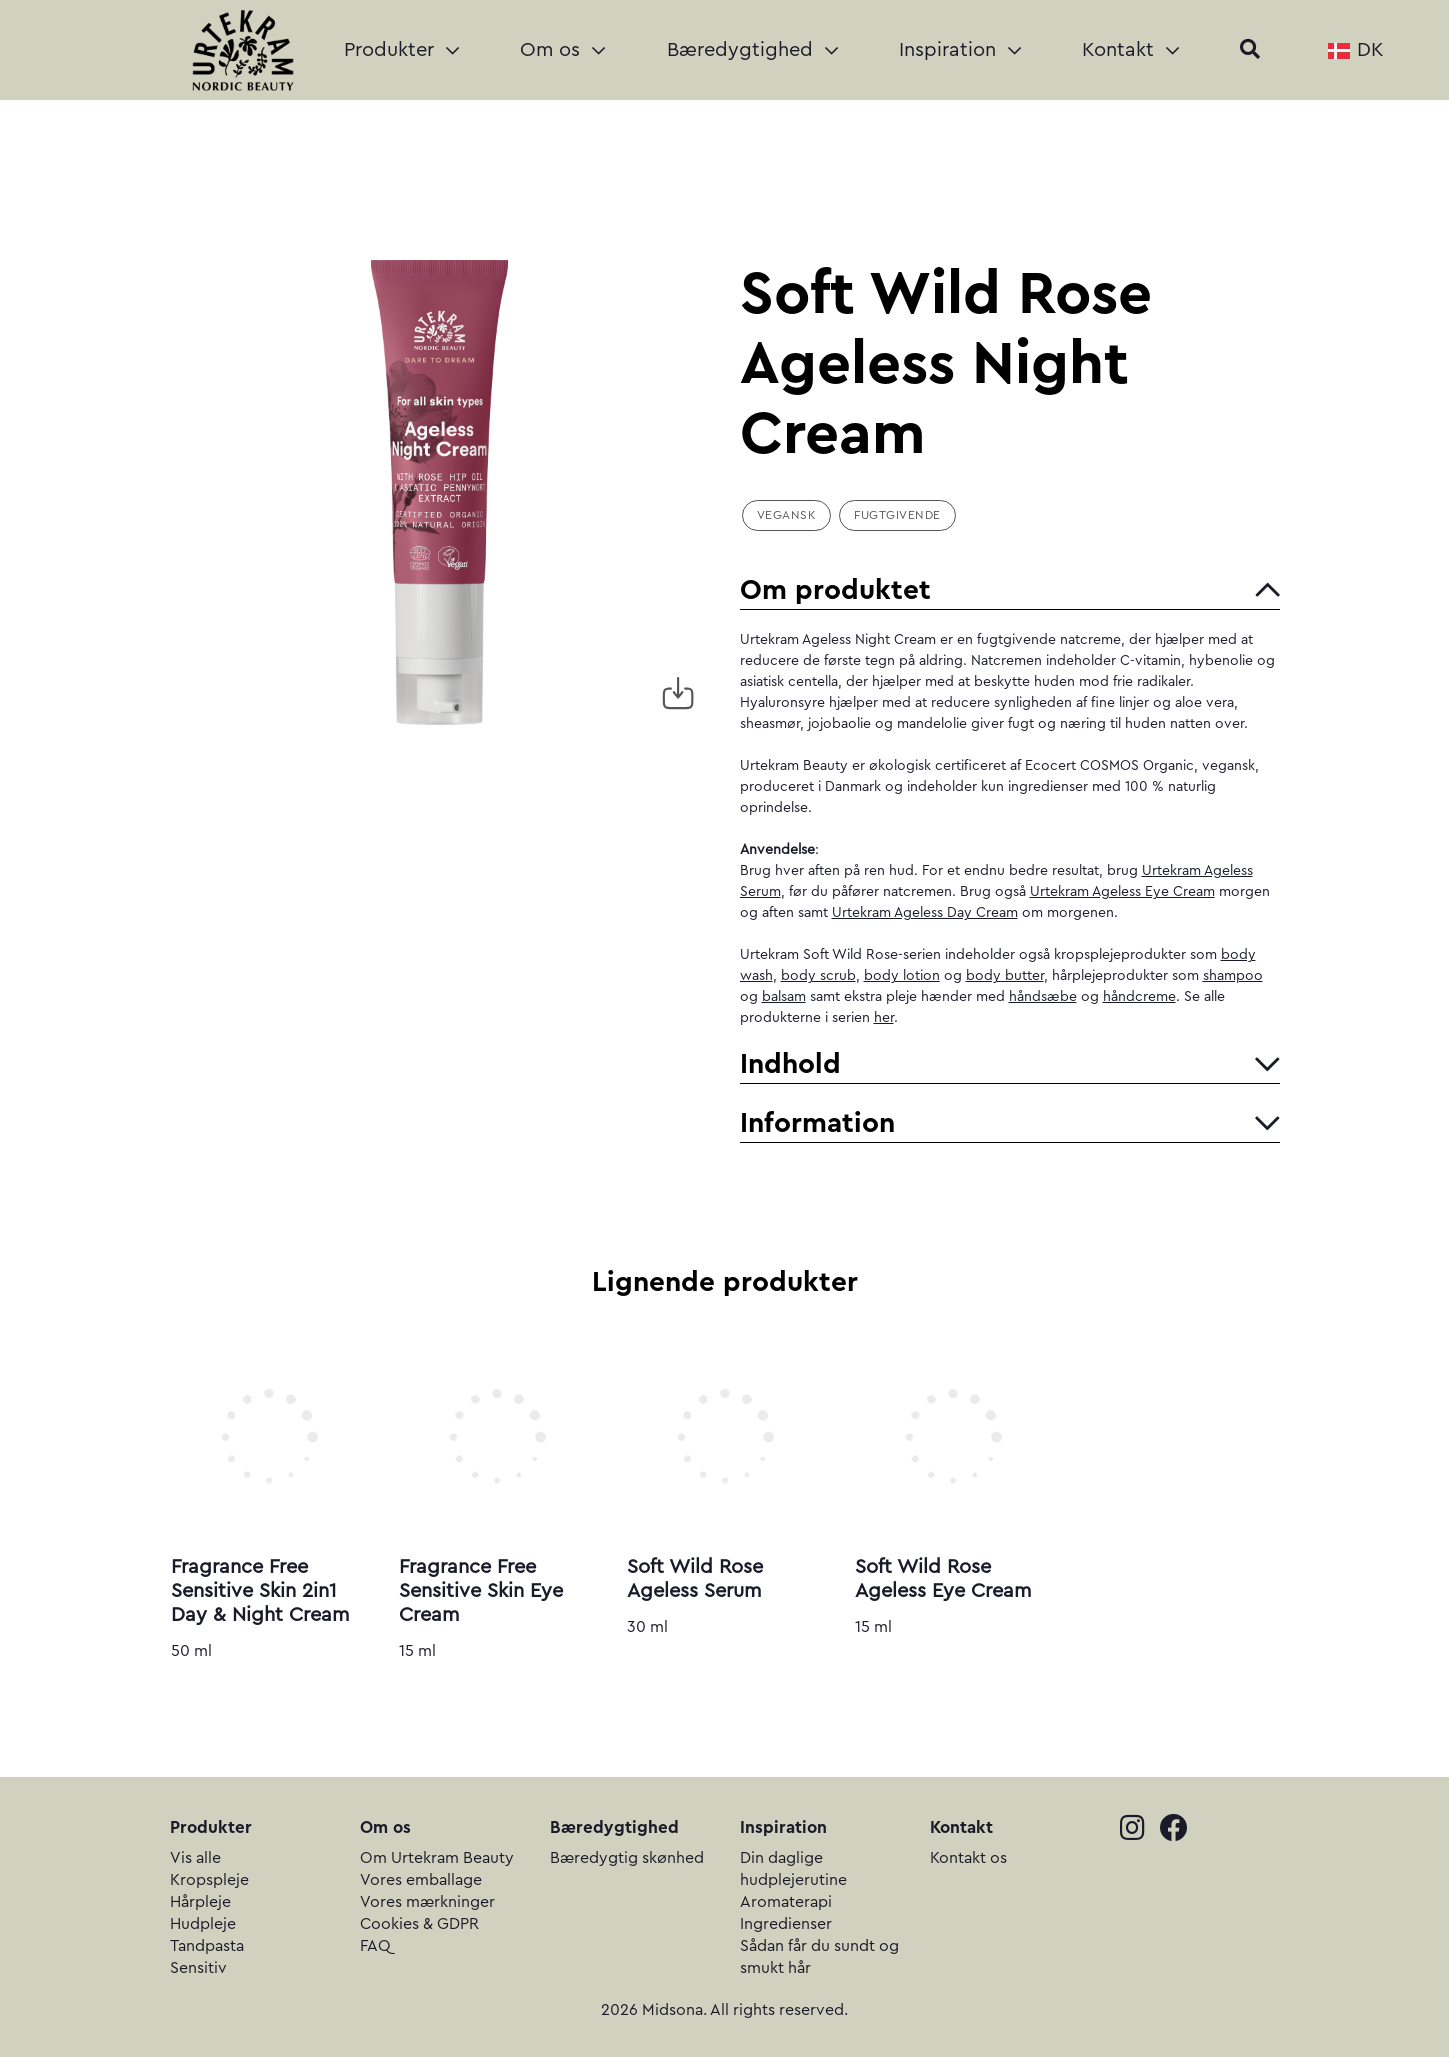 The width and height of the screenshot is (1449, 2057). I want to click on Kontakt os, so click(968, 1858).